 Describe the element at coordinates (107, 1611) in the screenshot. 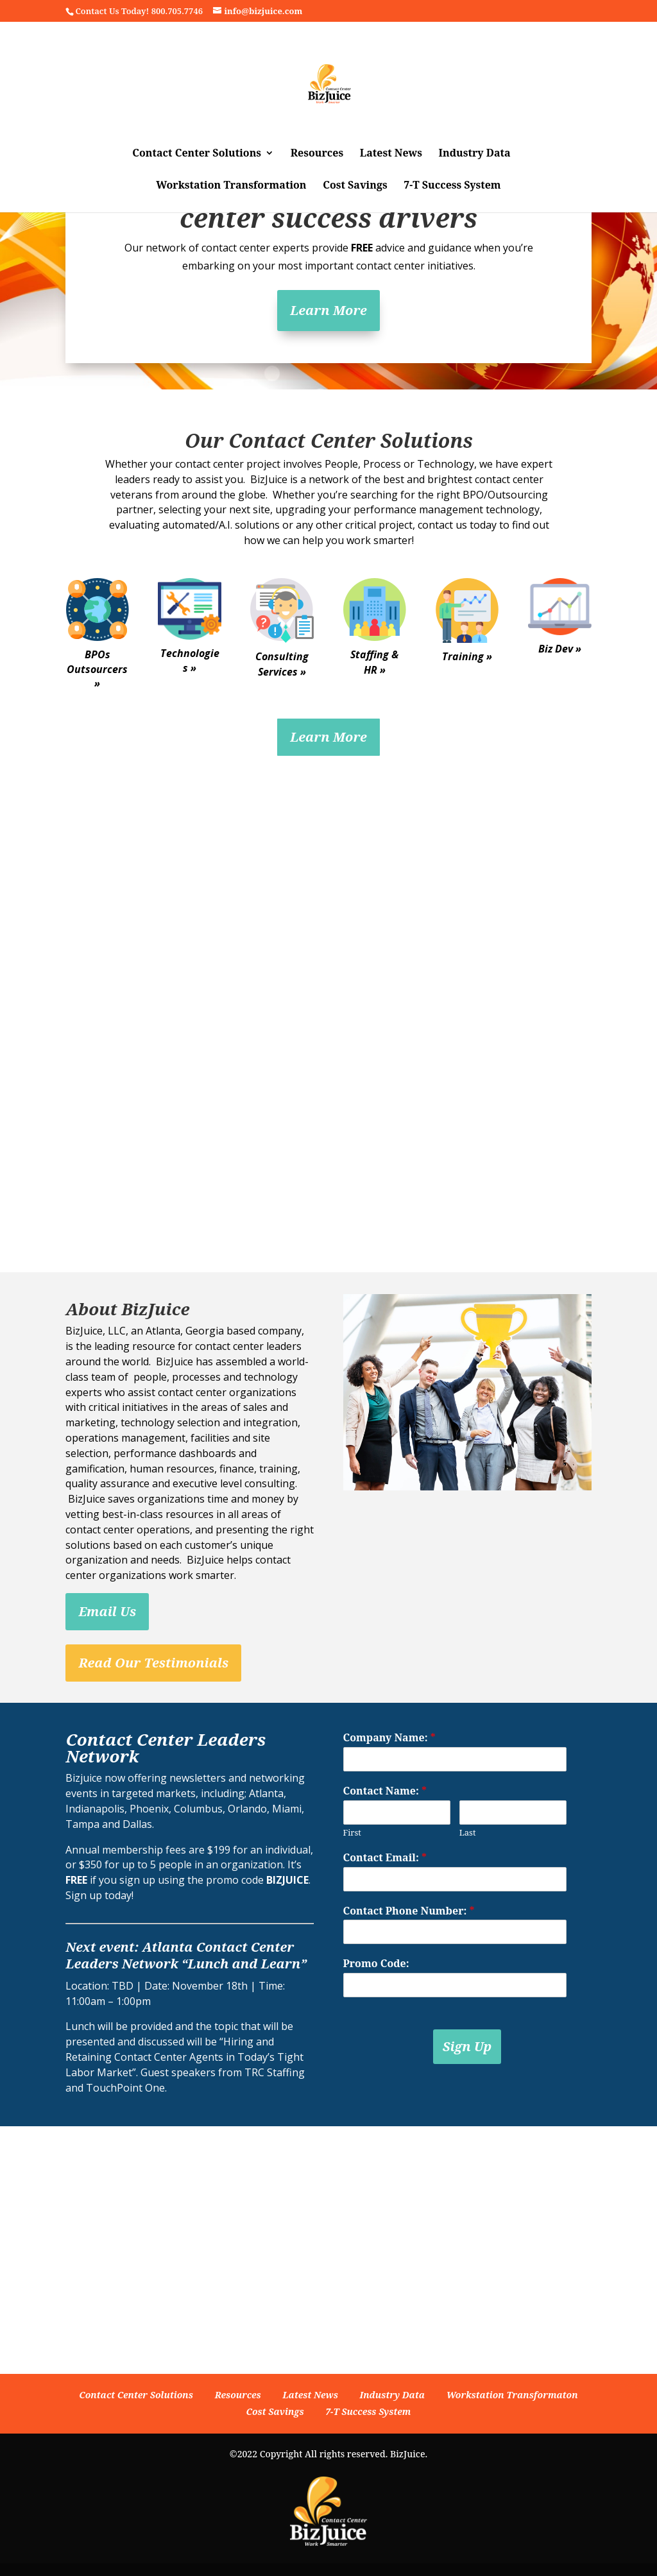

I see `Email Us` at that location.